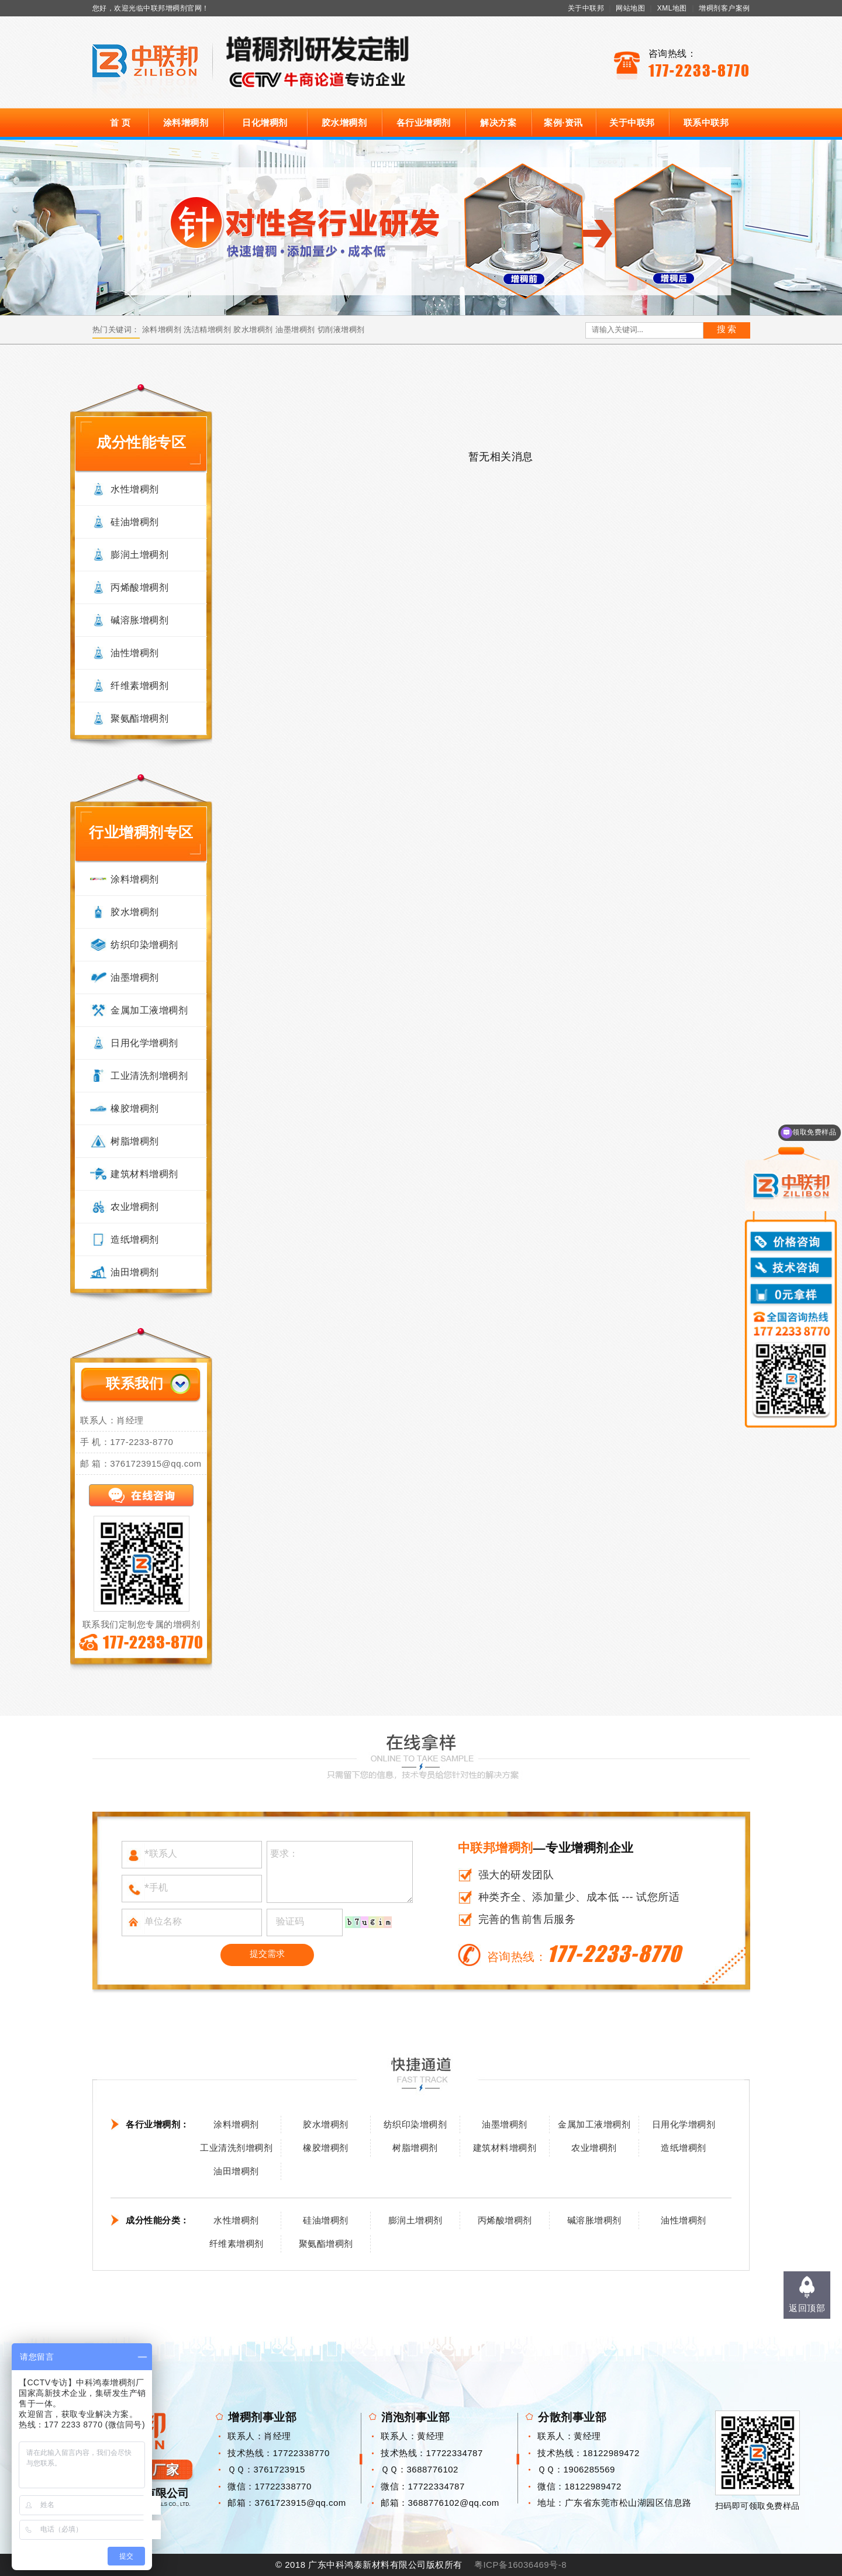  Describe the element at coordinates (120, 122) in the screenshot. I see `首 页` at that location.